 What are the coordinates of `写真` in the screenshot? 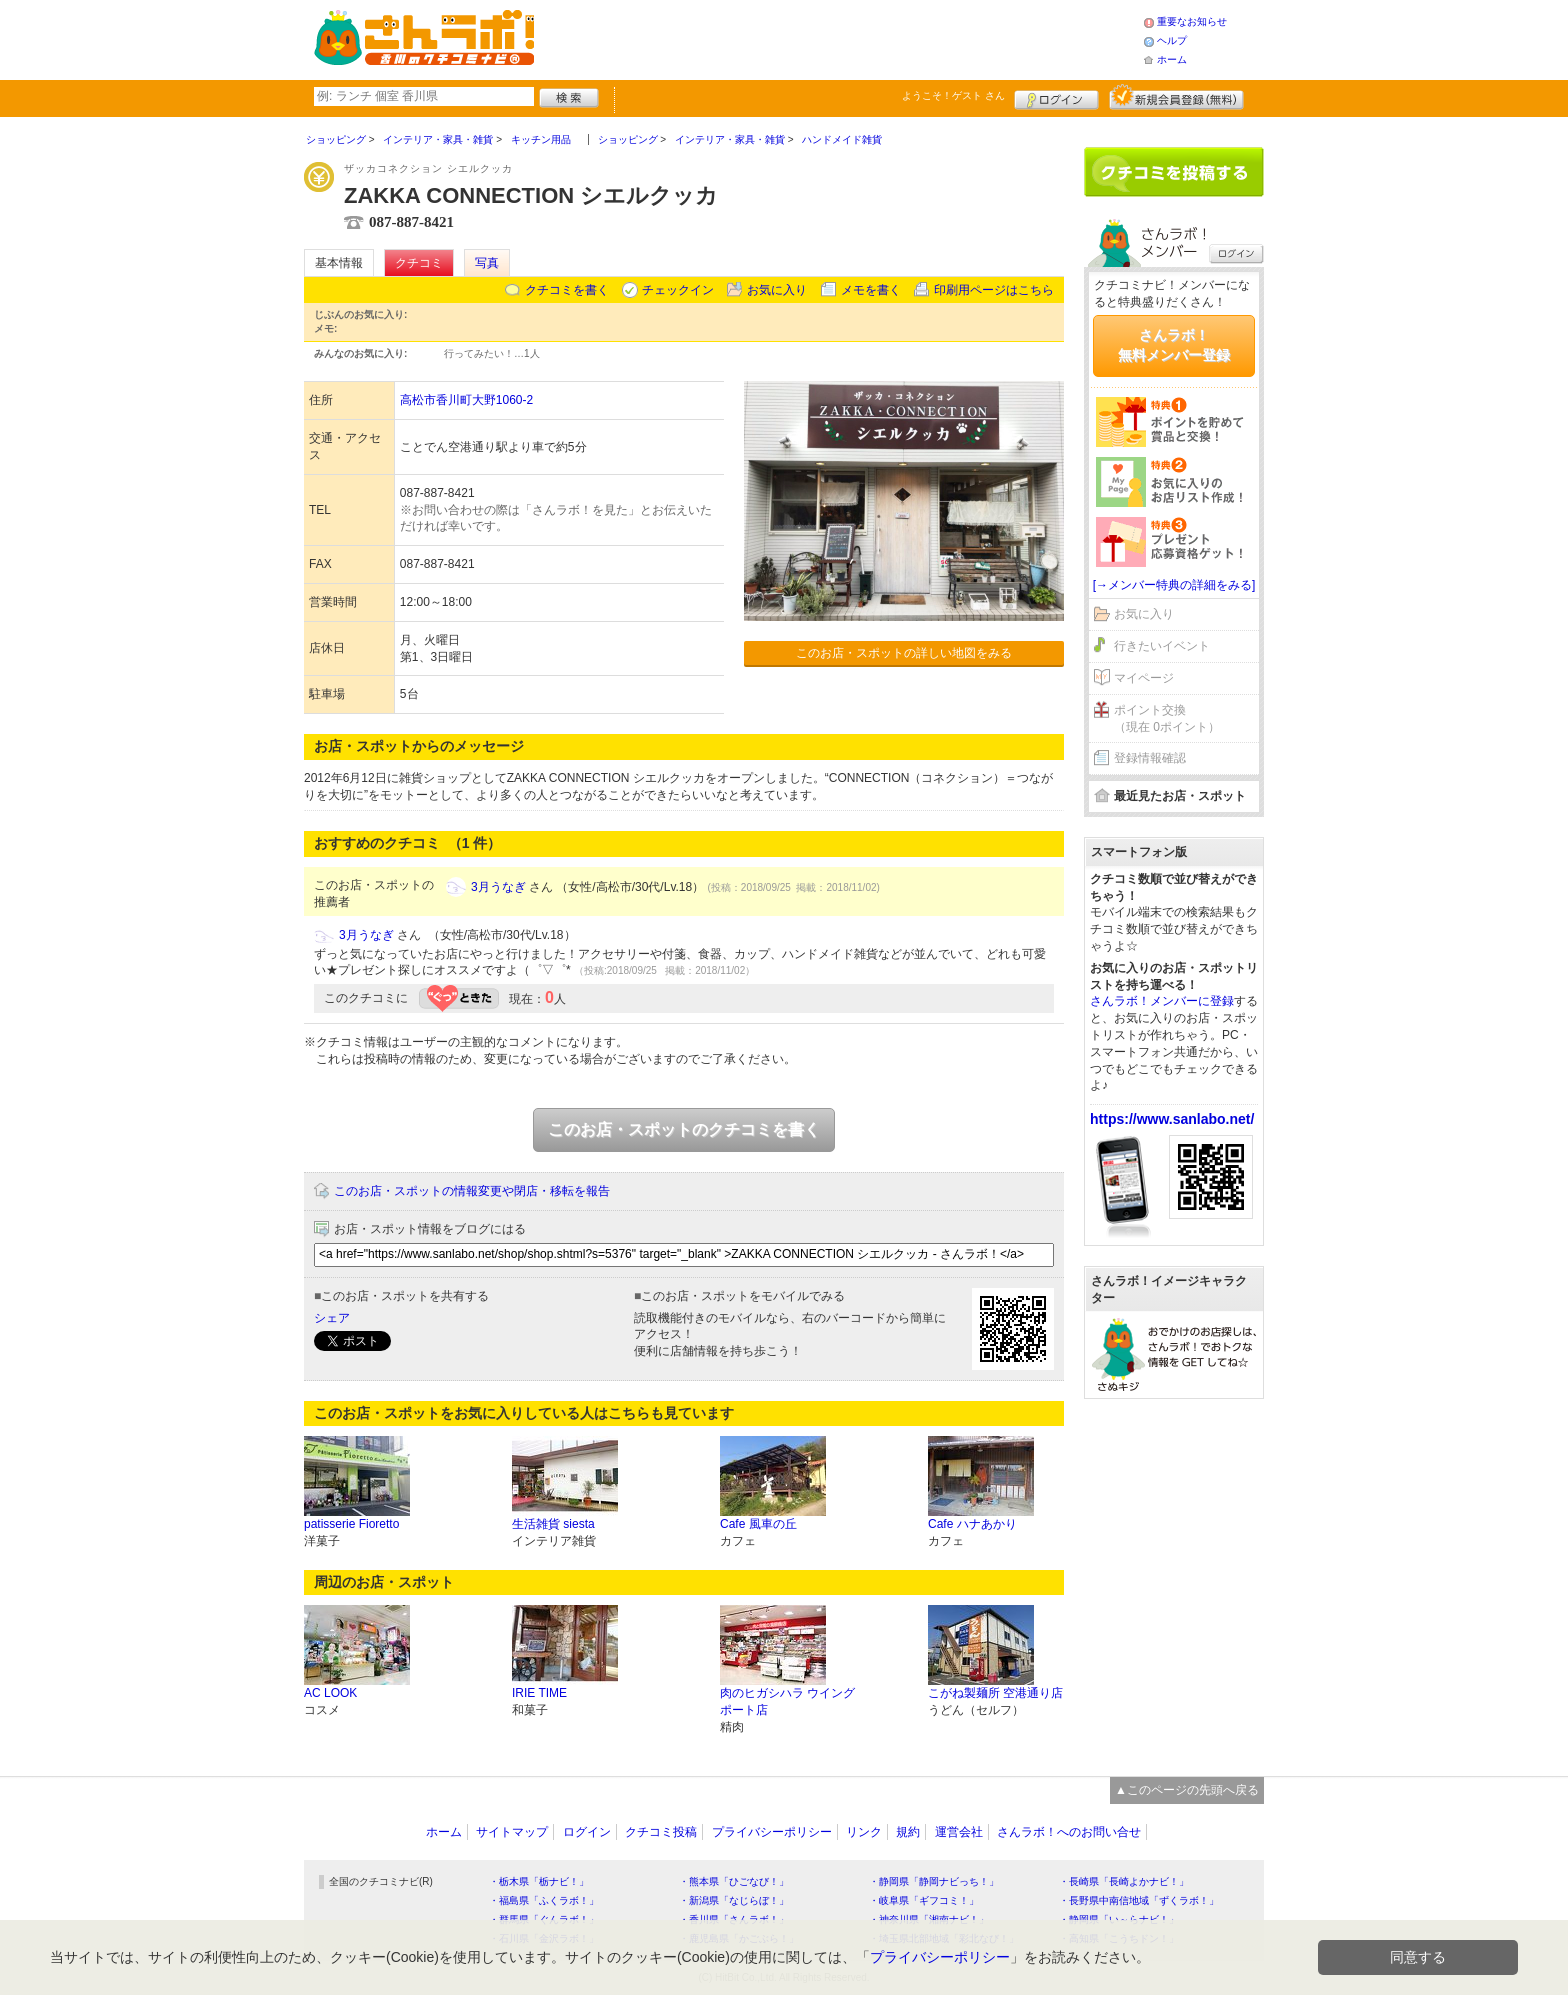 It's located at (487, 263).